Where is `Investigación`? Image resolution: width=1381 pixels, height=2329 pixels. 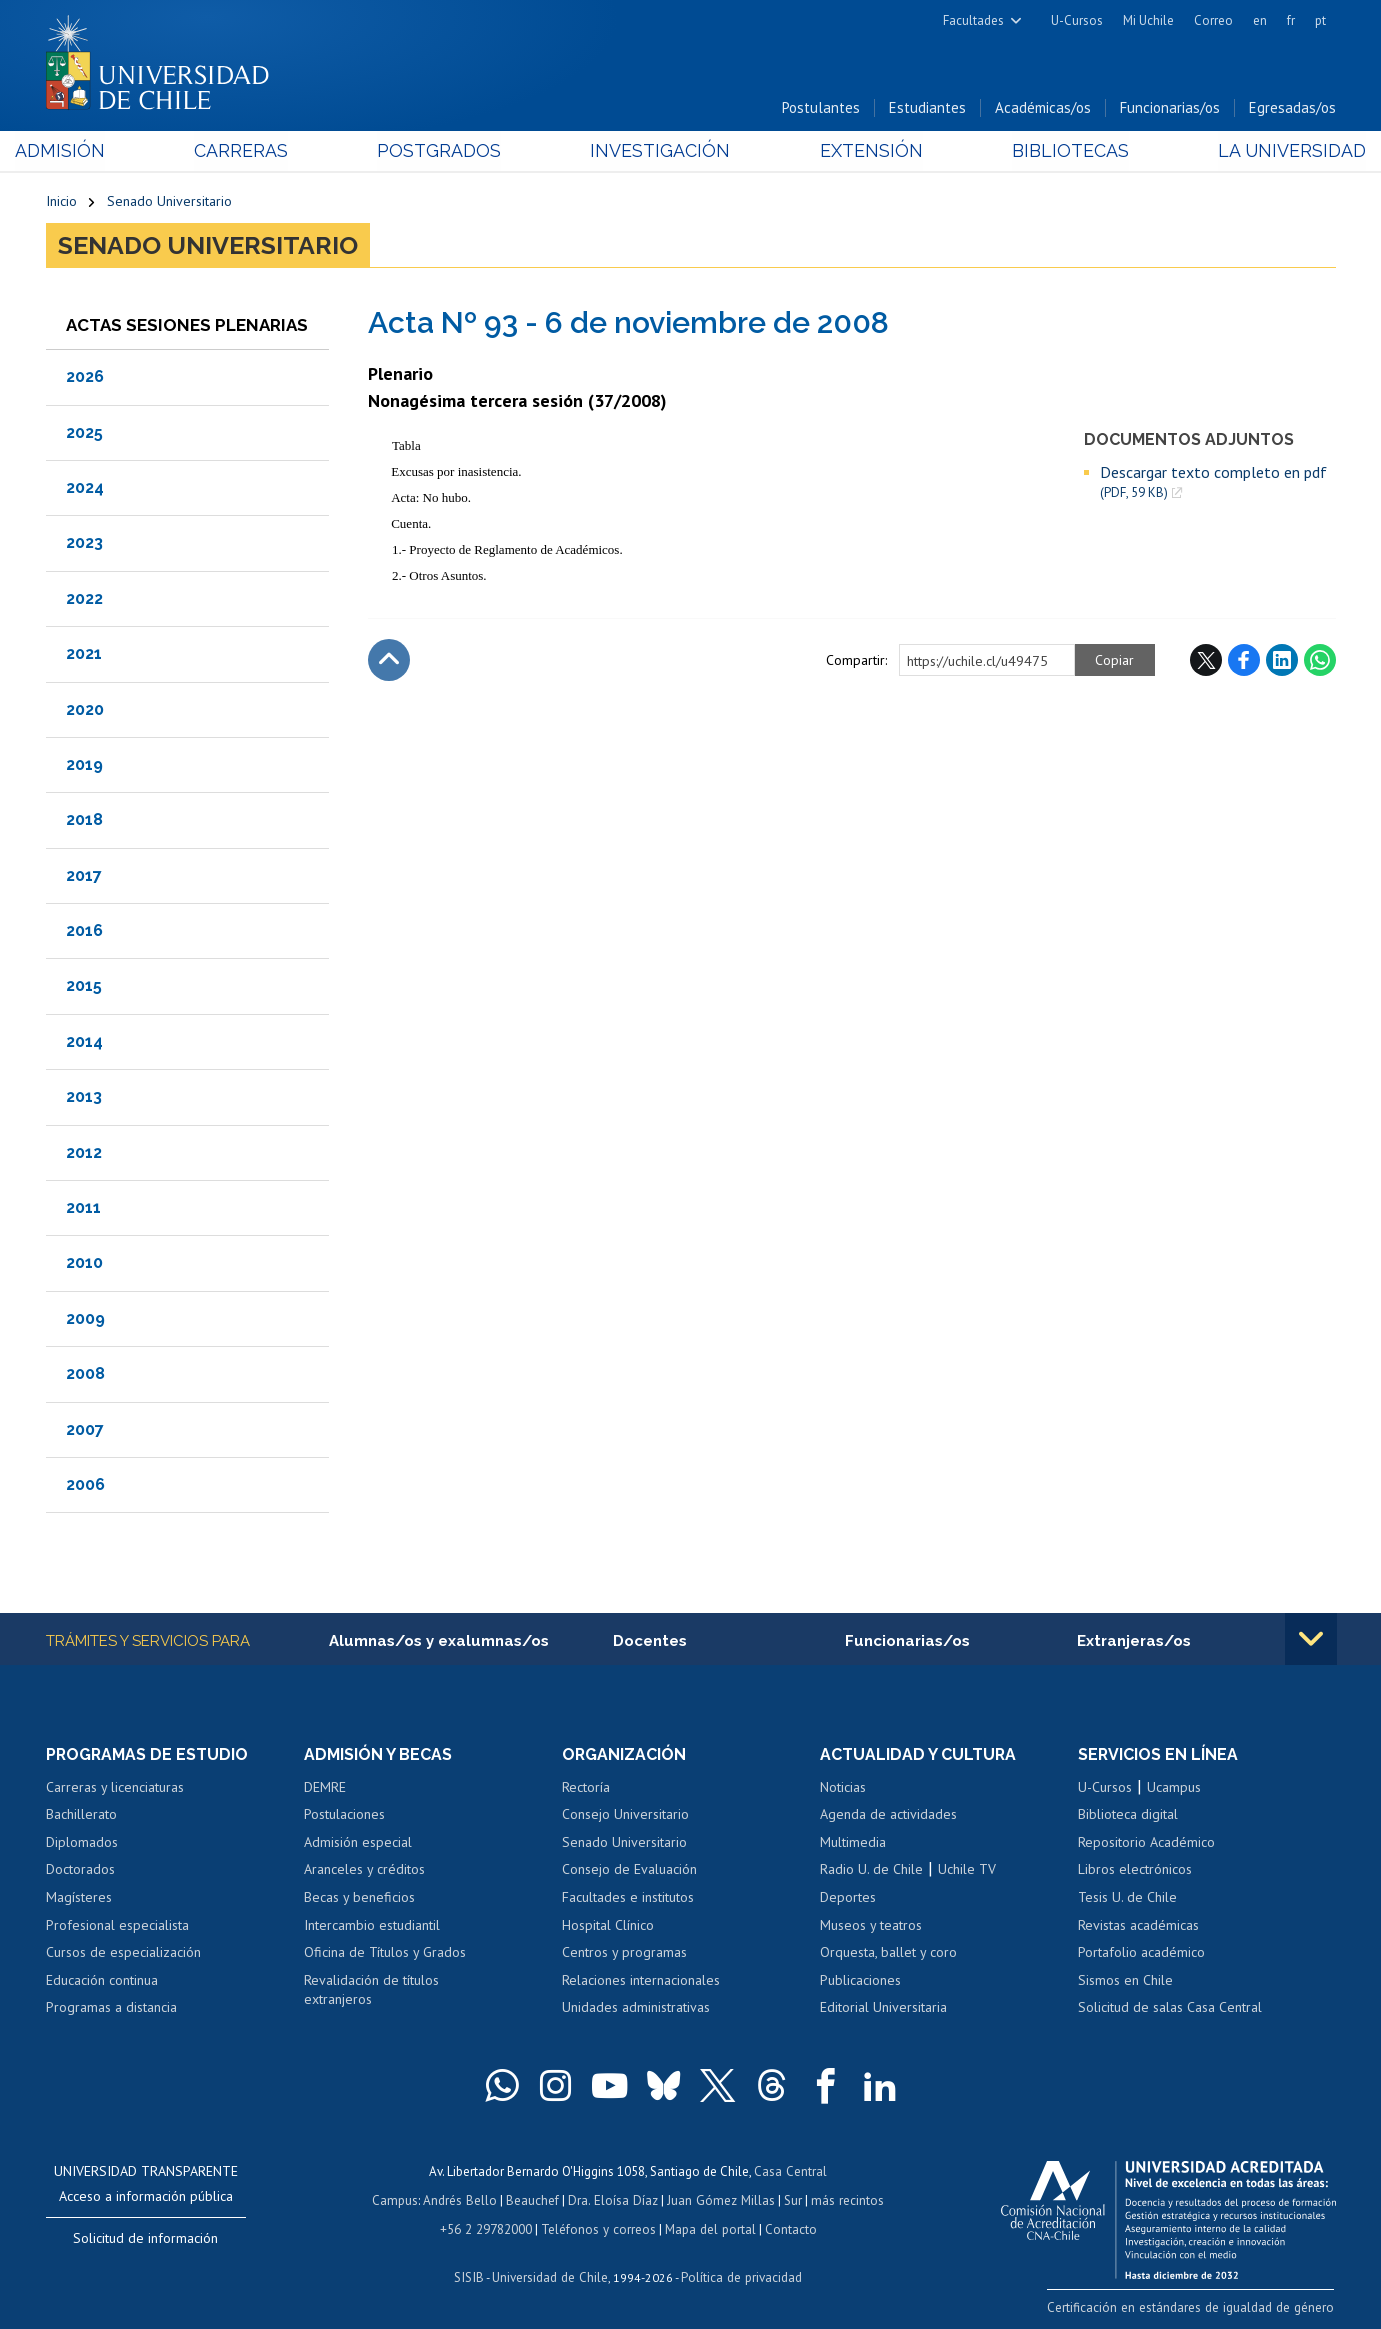
Investigación is located at coordinates (660, 151).